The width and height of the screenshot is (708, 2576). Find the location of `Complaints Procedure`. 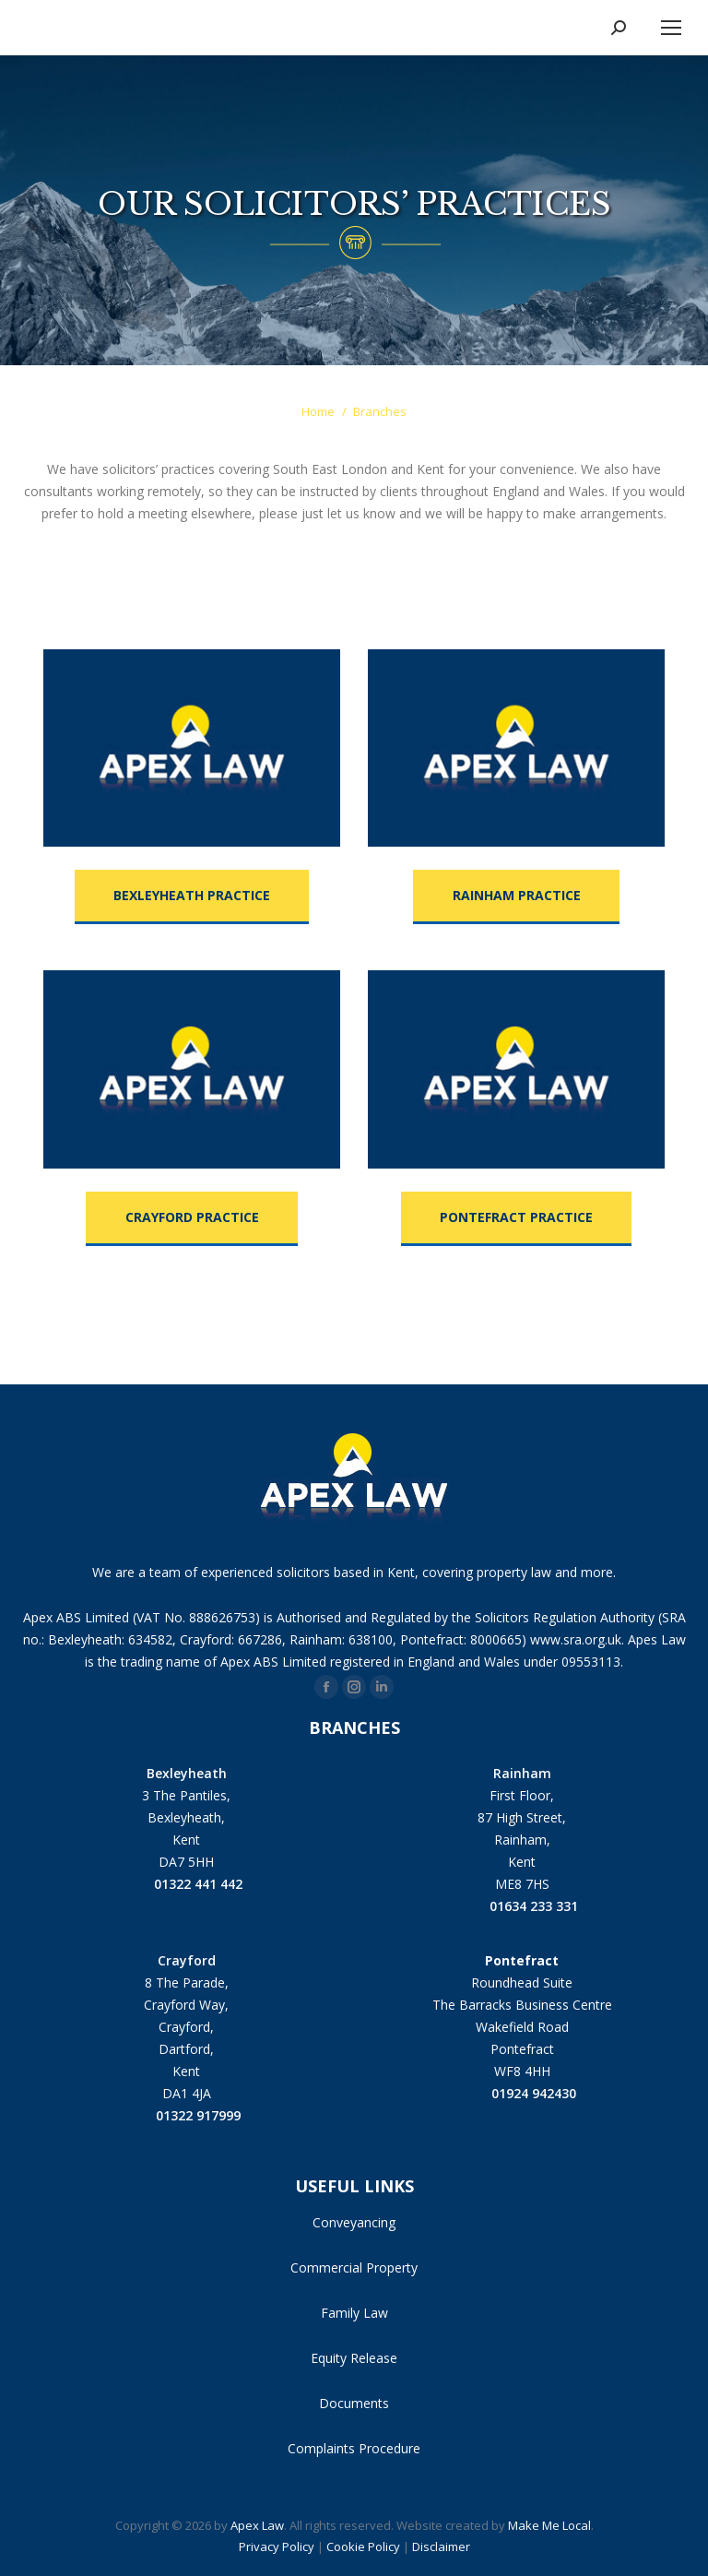

Complaints Procedure is located at coordinates (354, 2448).